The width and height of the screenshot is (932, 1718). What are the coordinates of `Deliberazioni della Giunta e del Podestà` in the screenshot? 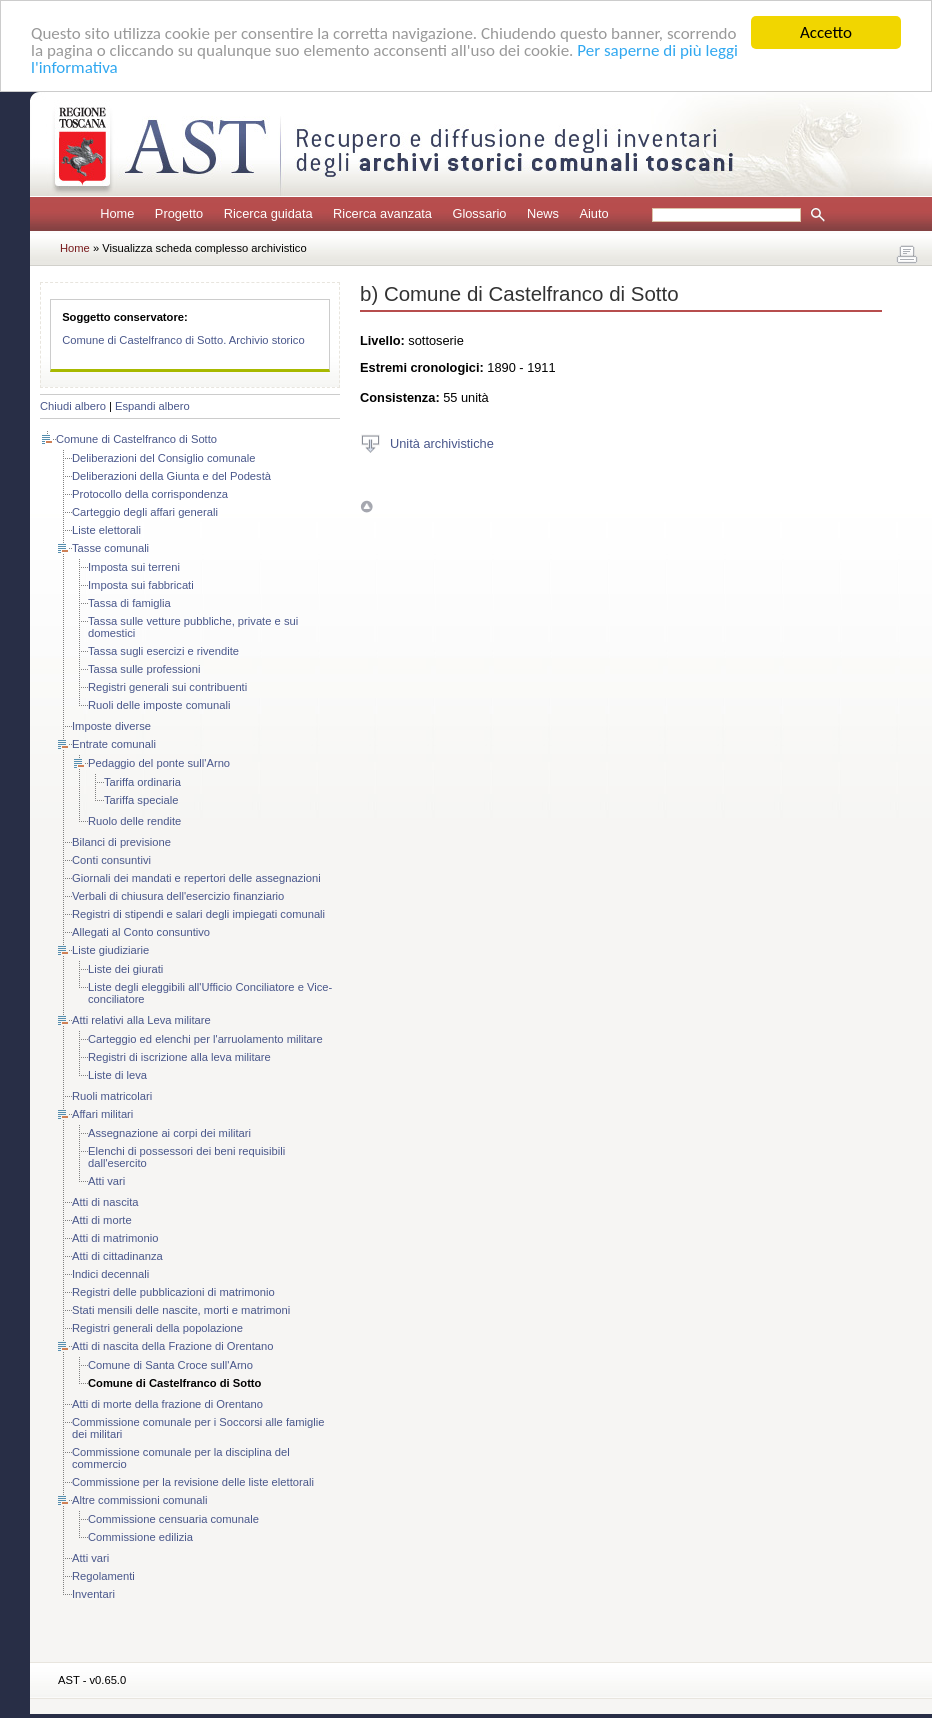 It's located at (171, 476).